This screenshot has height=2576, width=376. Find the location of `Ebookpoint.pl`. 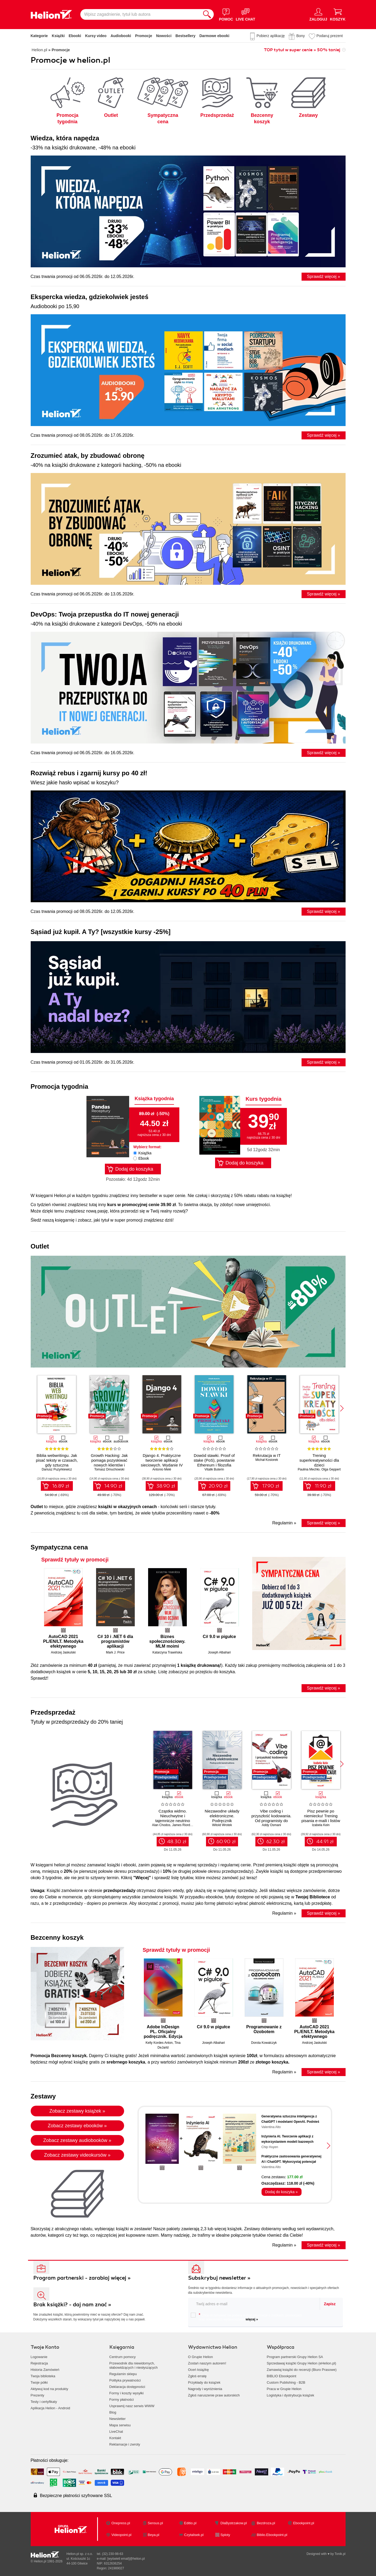

Ebookpoint.pl is located at coordinates (303, 2523).